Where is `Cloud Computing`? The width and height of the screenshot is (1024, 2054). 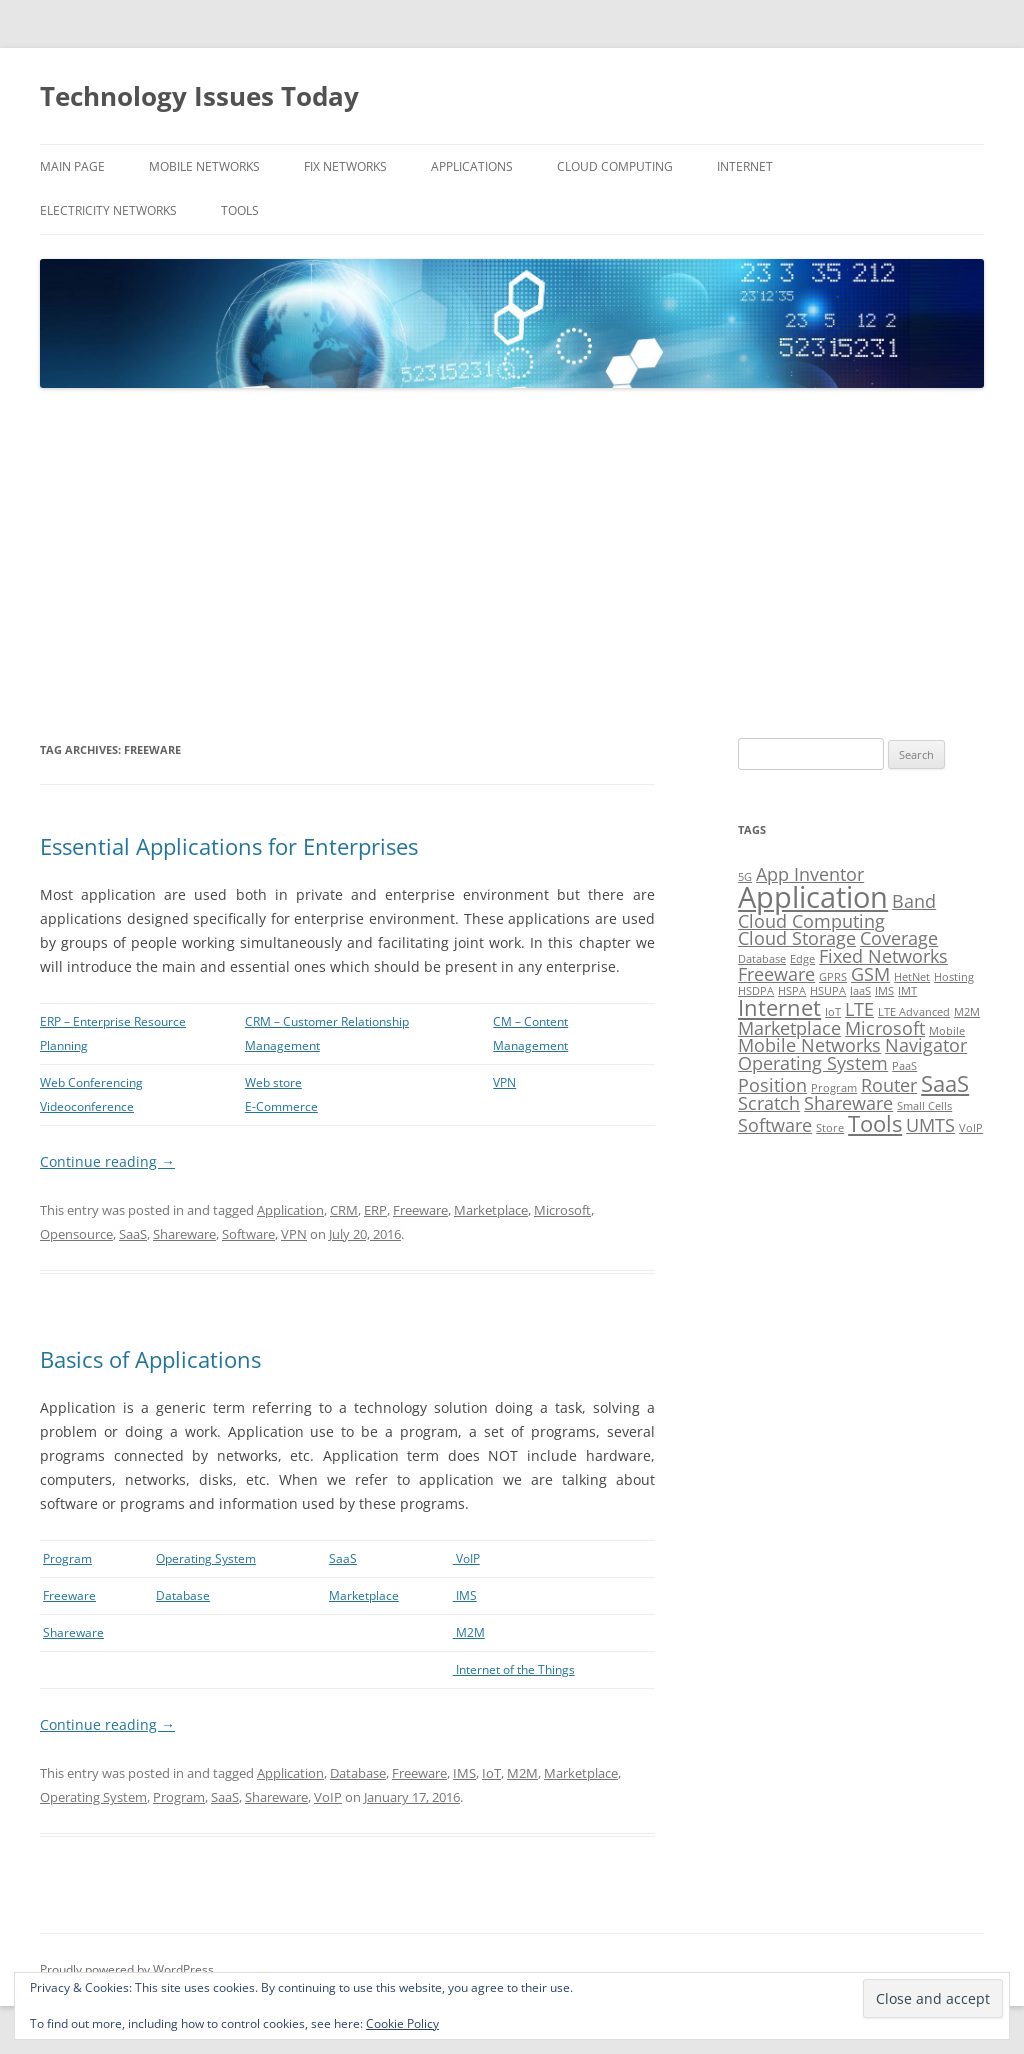
Cloud Computing is located at coordinates (615, 166).